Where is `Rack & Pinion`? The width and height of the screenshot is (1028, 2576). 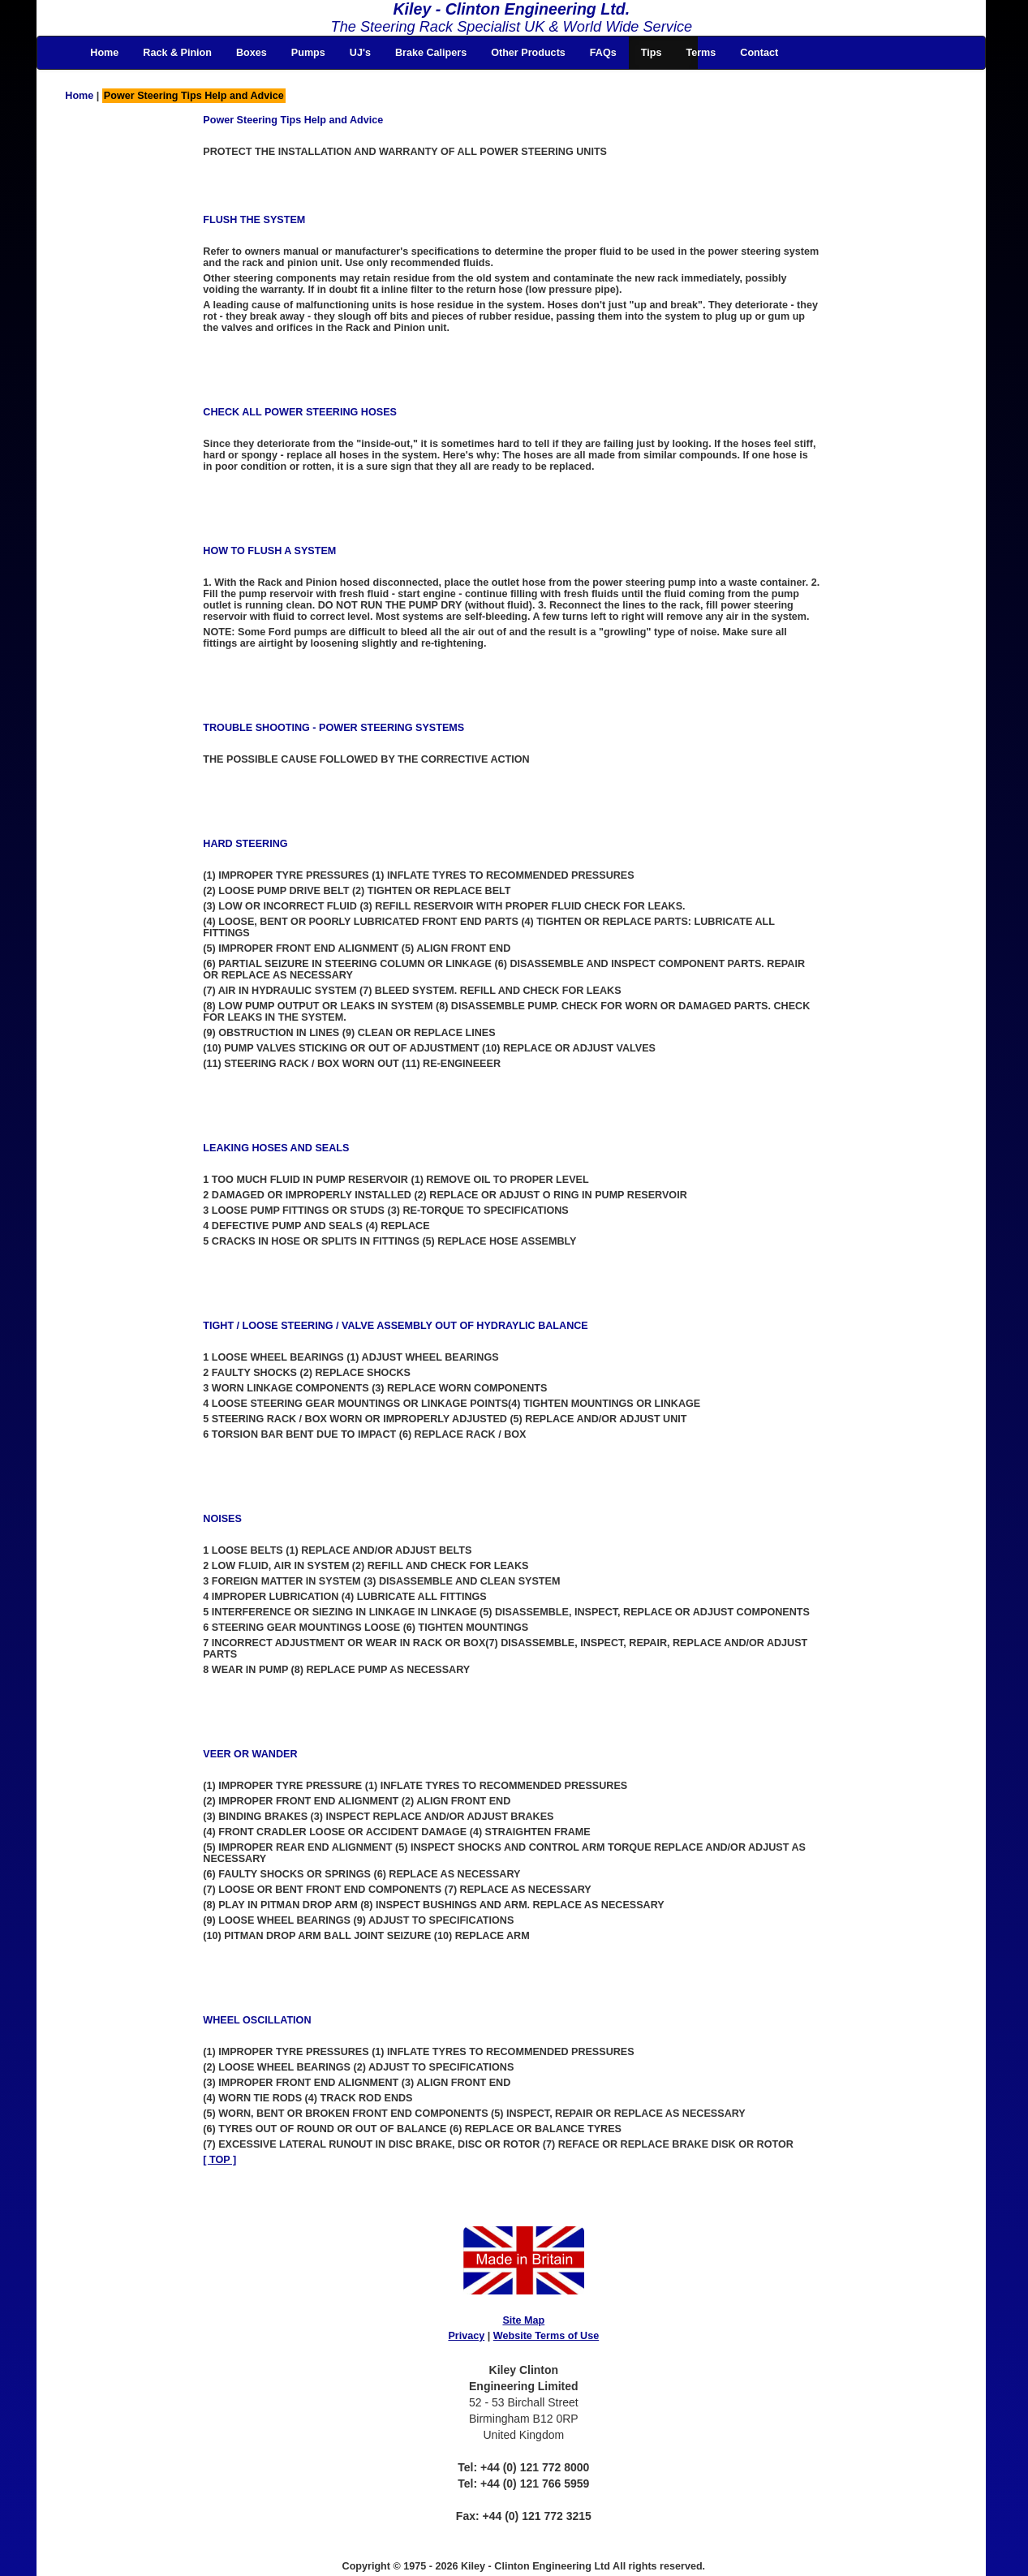 Rack & Pinion is located at coordinates (177, 52).